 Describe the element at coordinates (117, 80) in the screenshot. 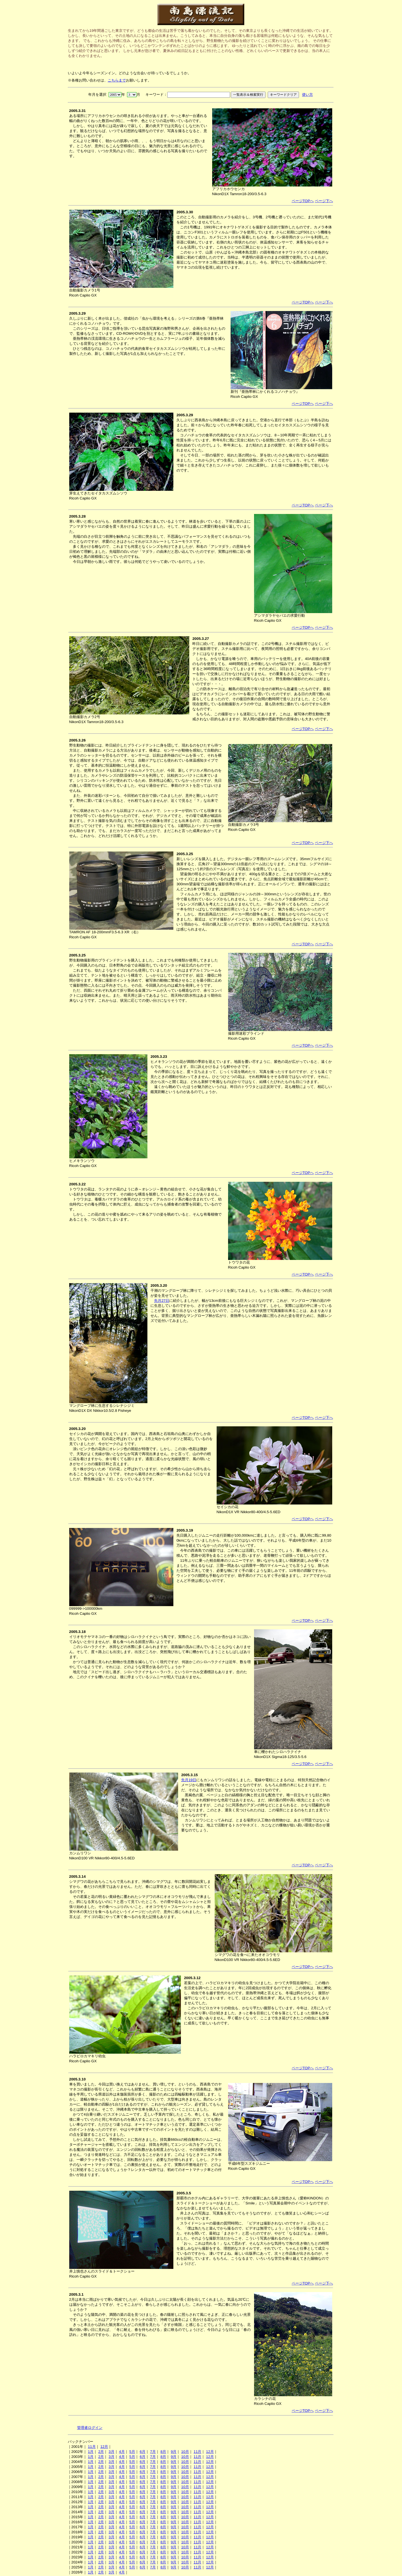

I see `こちらまで` at that location.